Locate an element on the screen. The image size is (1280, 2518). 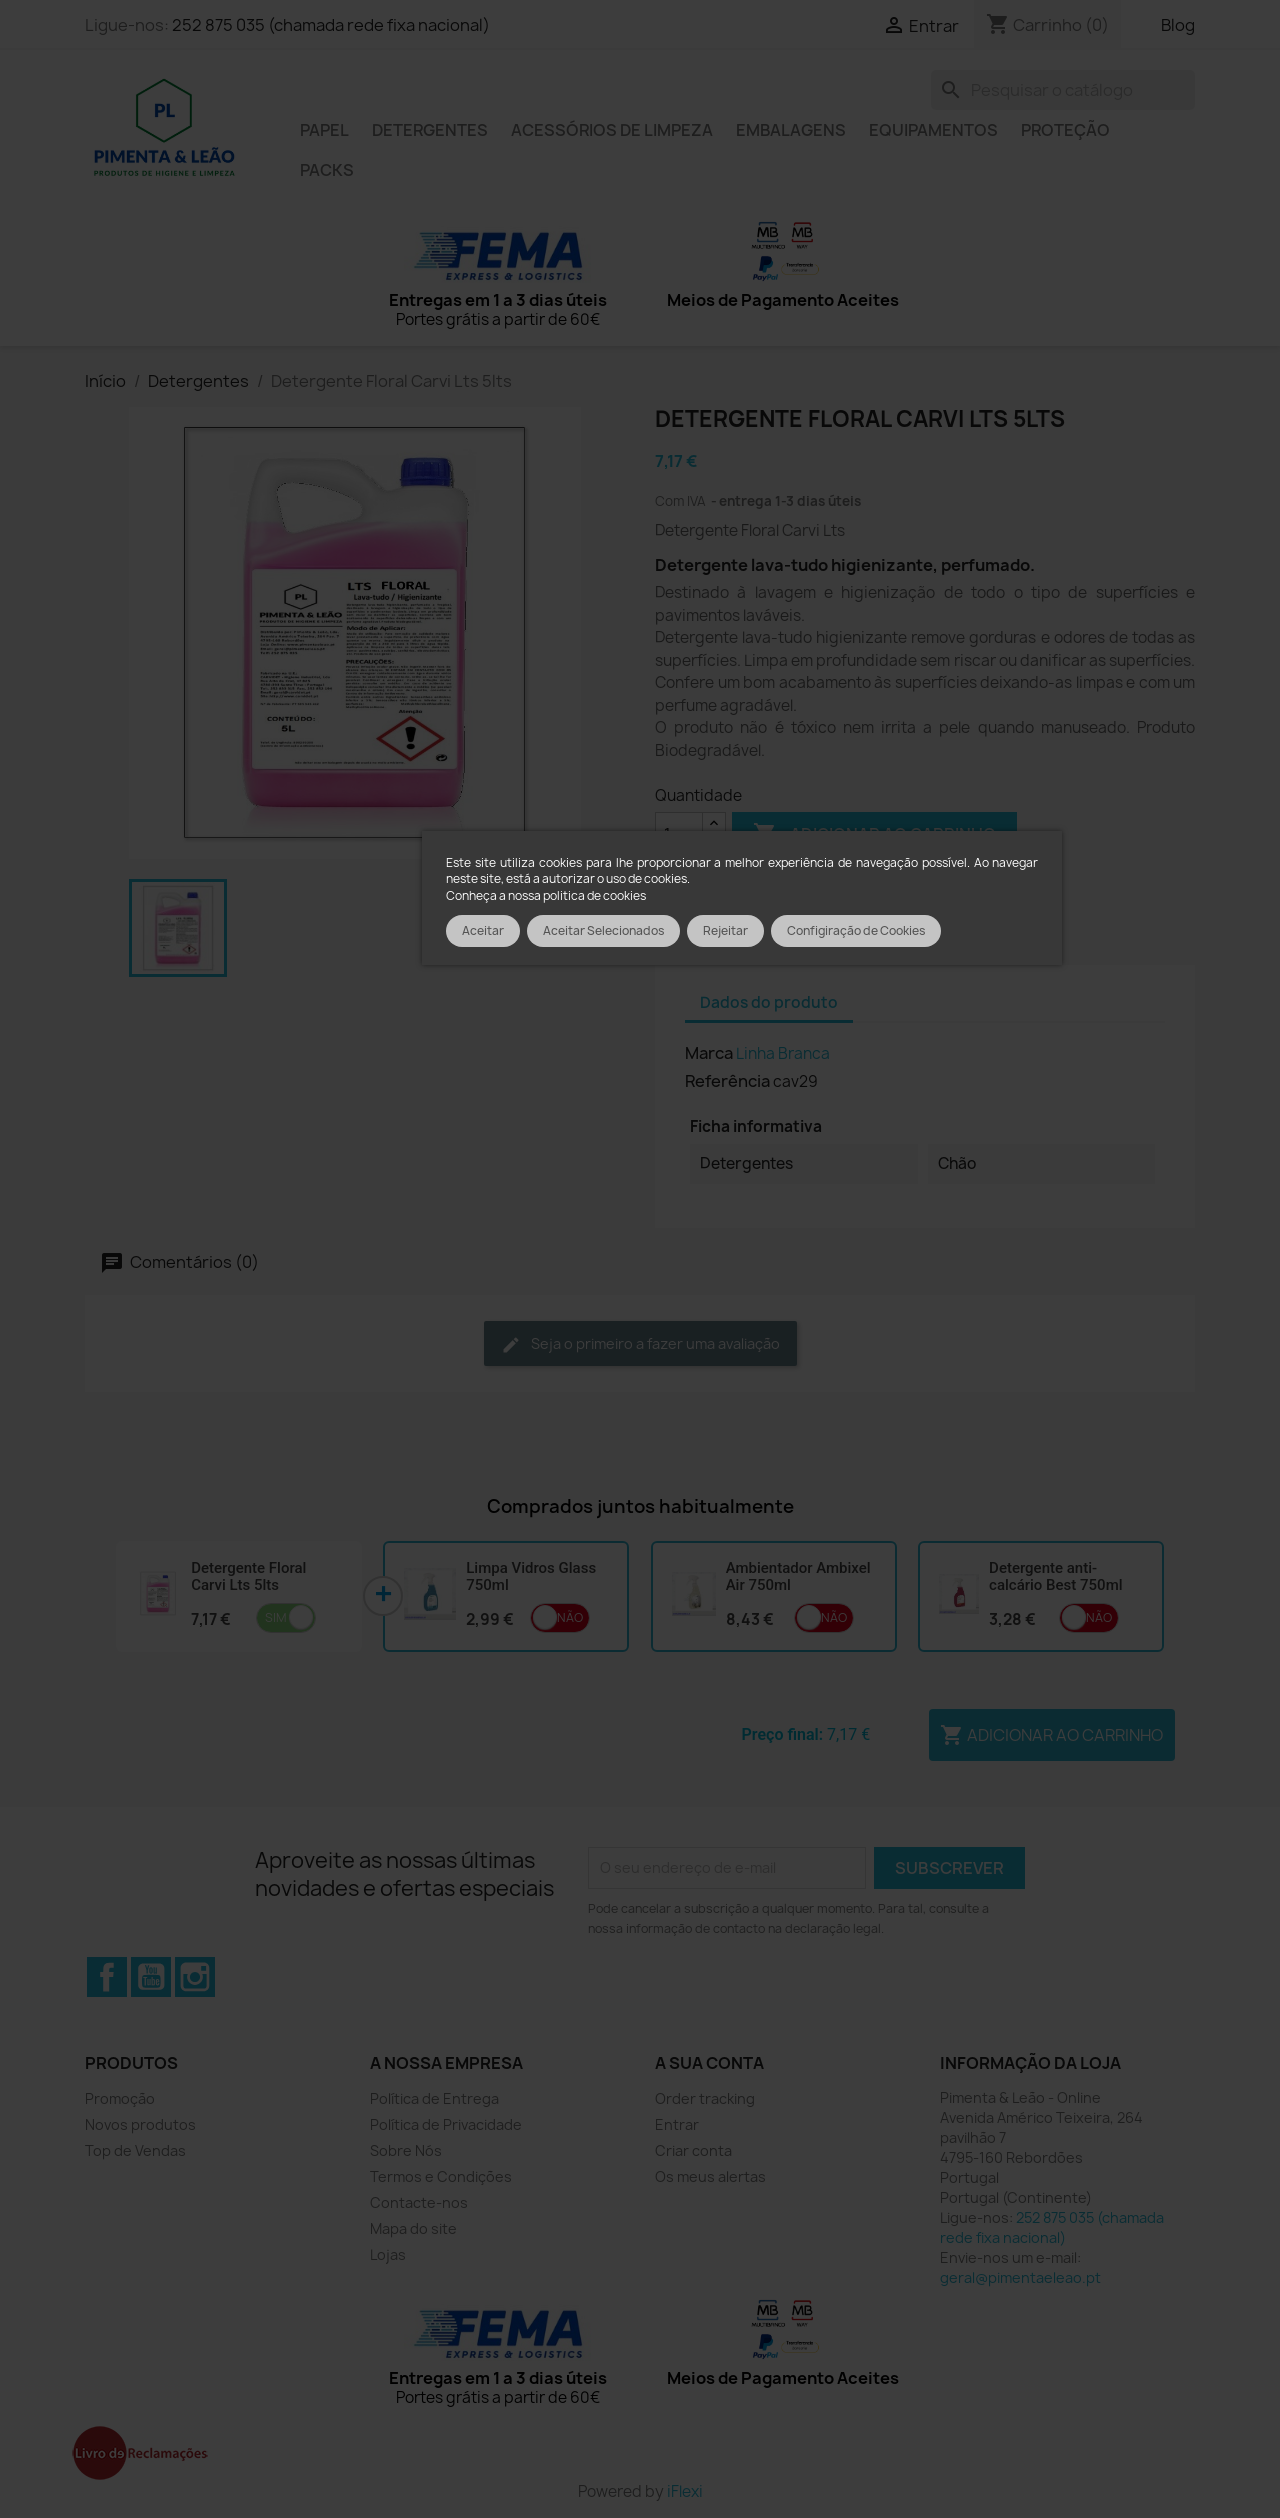
Order tracking is located at coordinates (705, 2098).